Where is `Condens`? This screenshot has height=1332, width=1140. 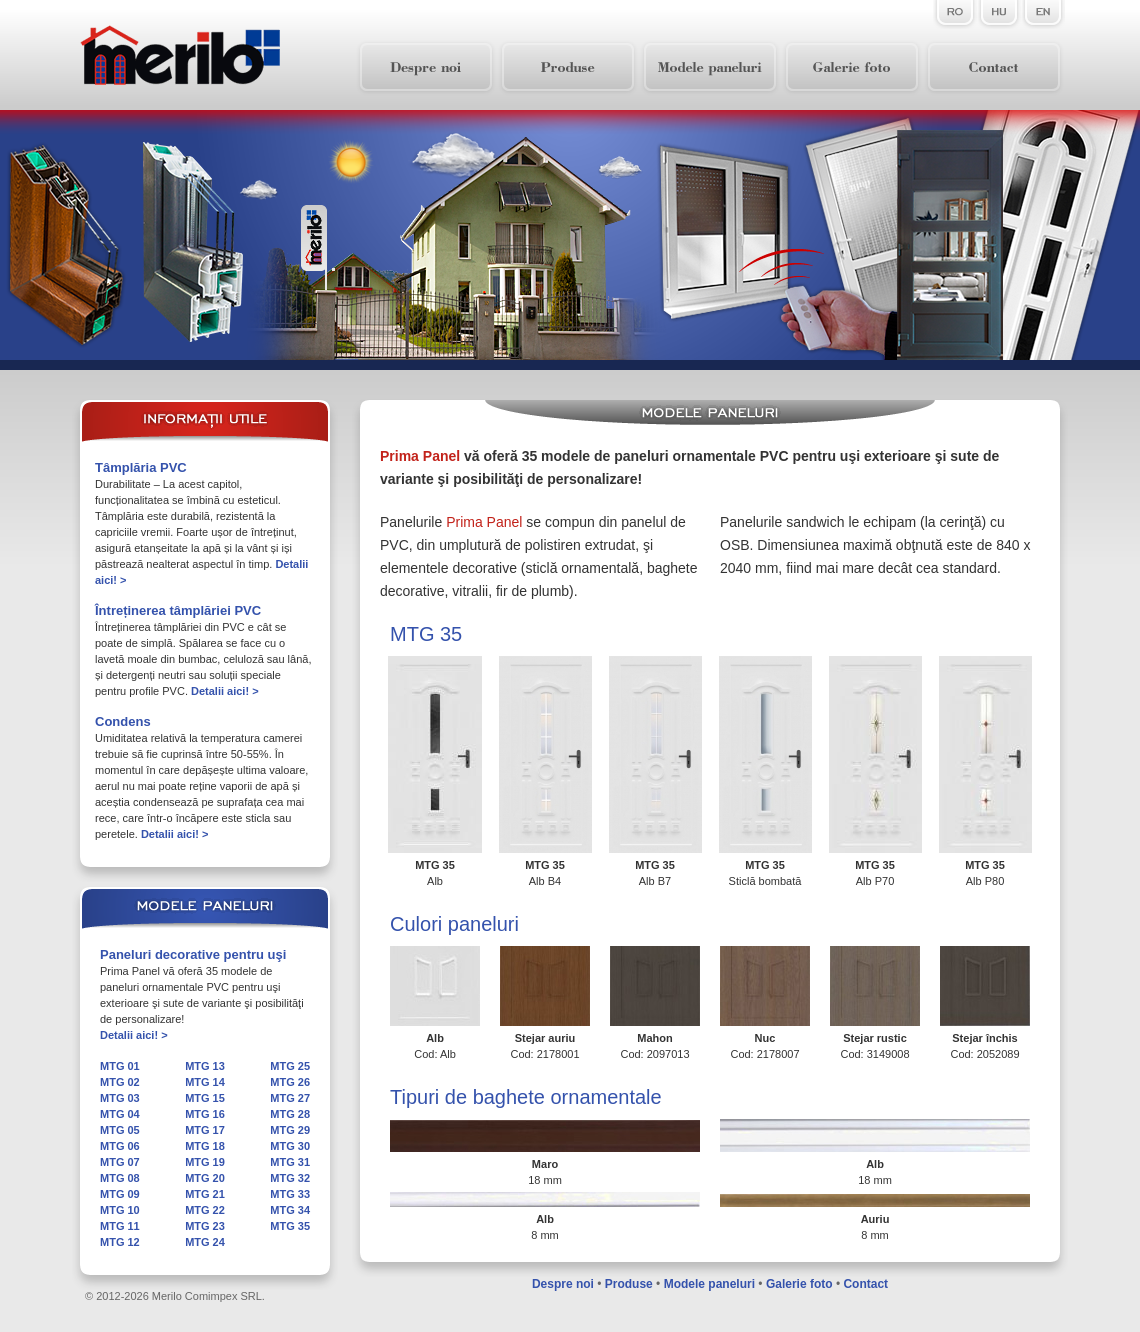
Condens is located at coordinates (123, 721).